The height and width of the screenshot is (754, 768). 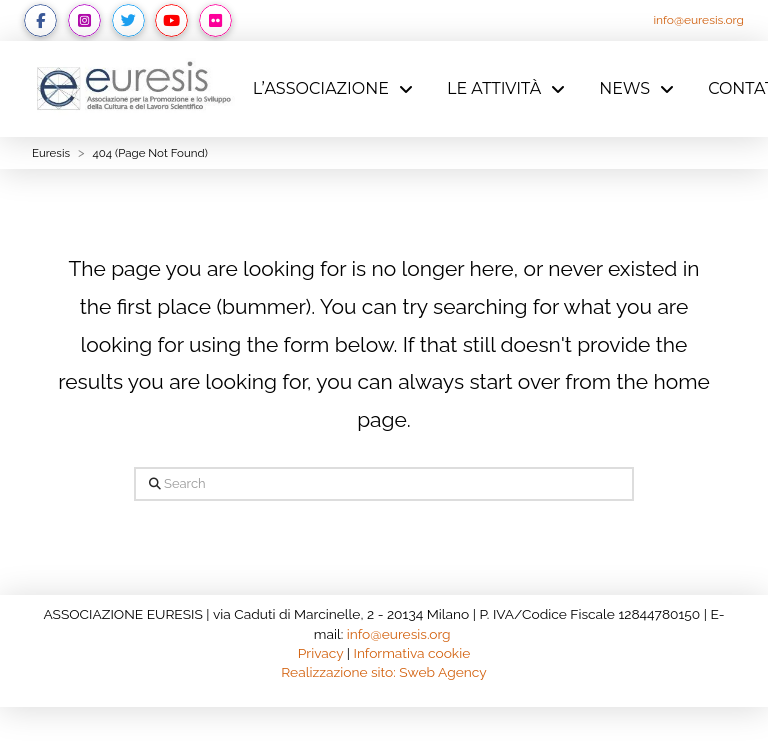 What do you see at coordinates (321, 653) in the screenshot?
I see `Privacy` at bounding box center [321, 653].